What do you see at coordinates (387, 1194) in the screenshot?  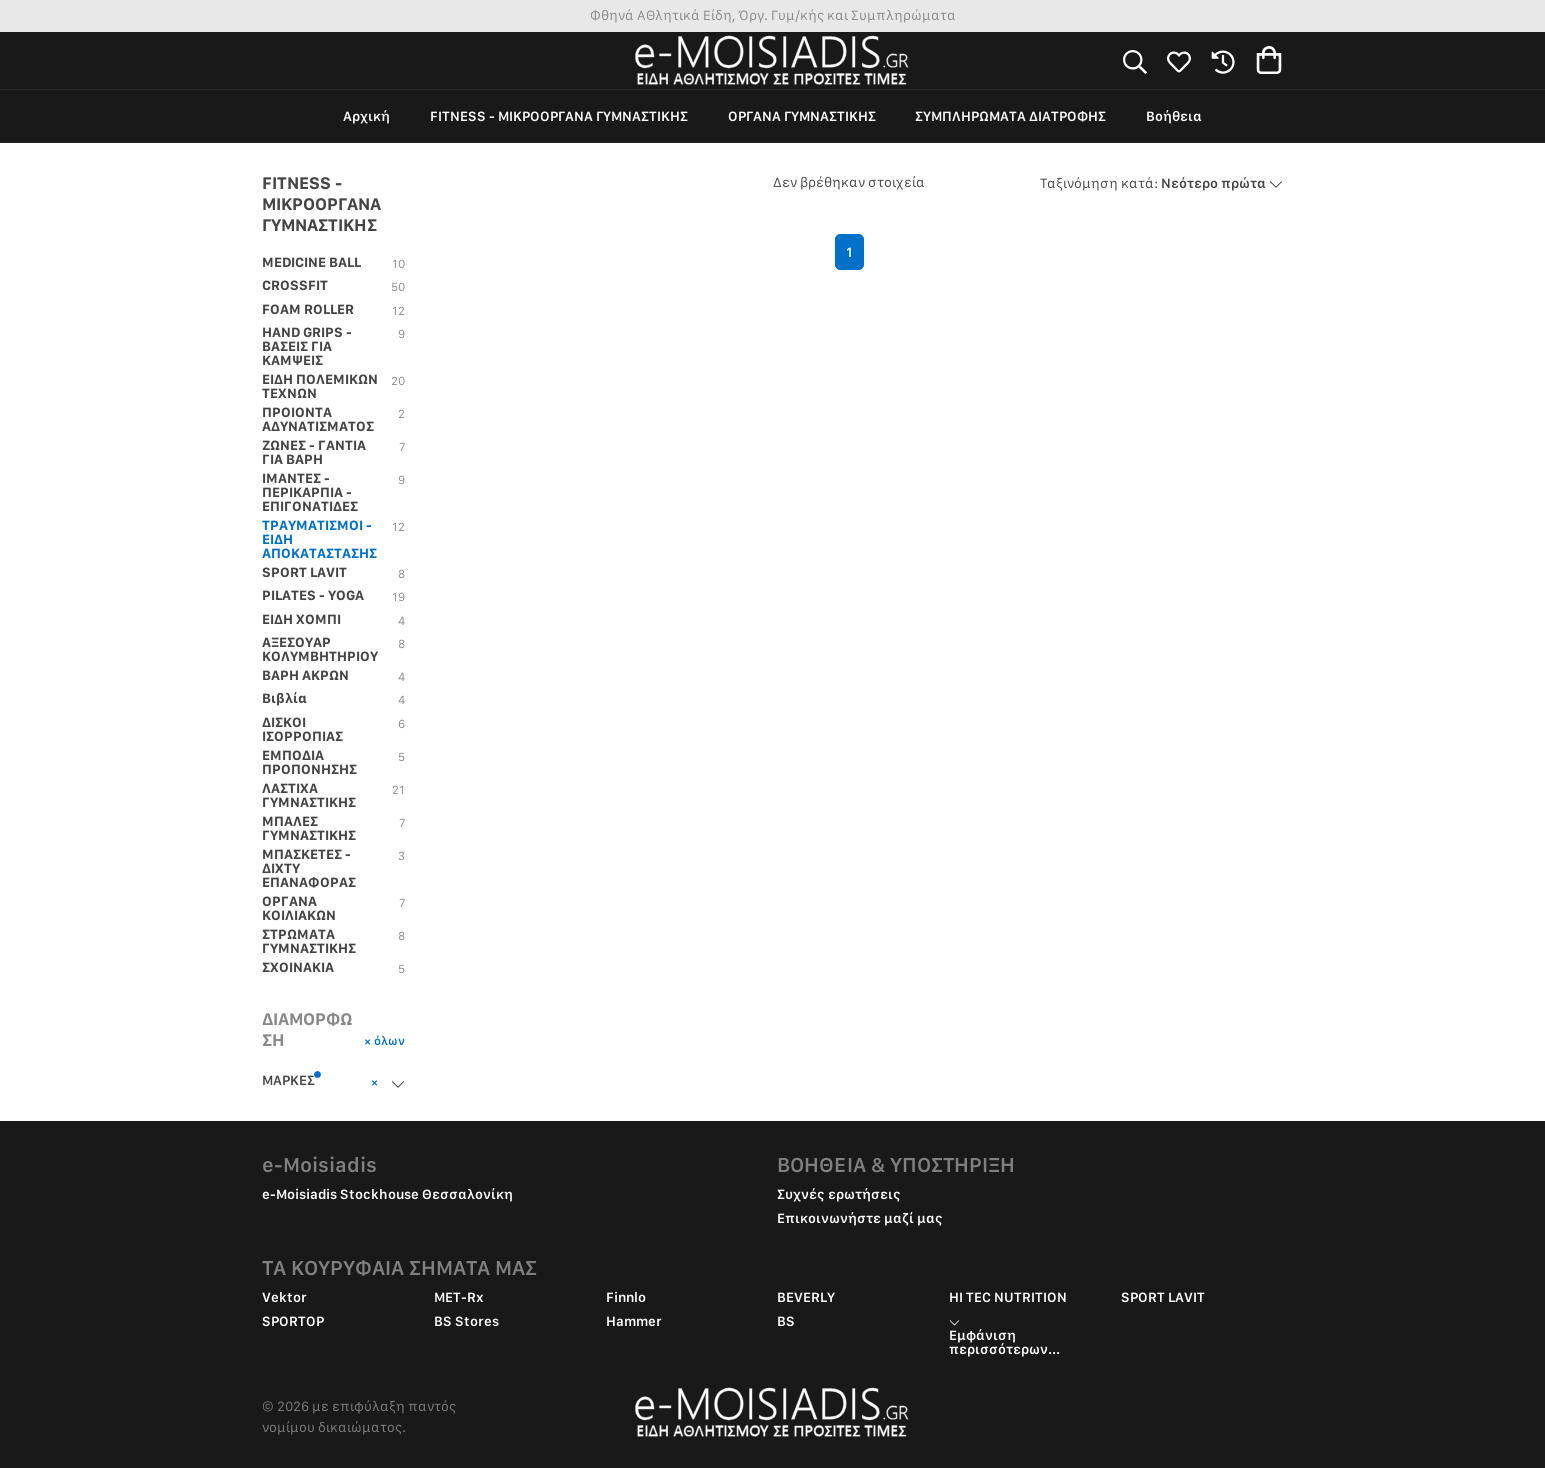 I see `e-Moisiadis Stockhouse Θεσσαλονίκη` at bounding box center [387, 1194].